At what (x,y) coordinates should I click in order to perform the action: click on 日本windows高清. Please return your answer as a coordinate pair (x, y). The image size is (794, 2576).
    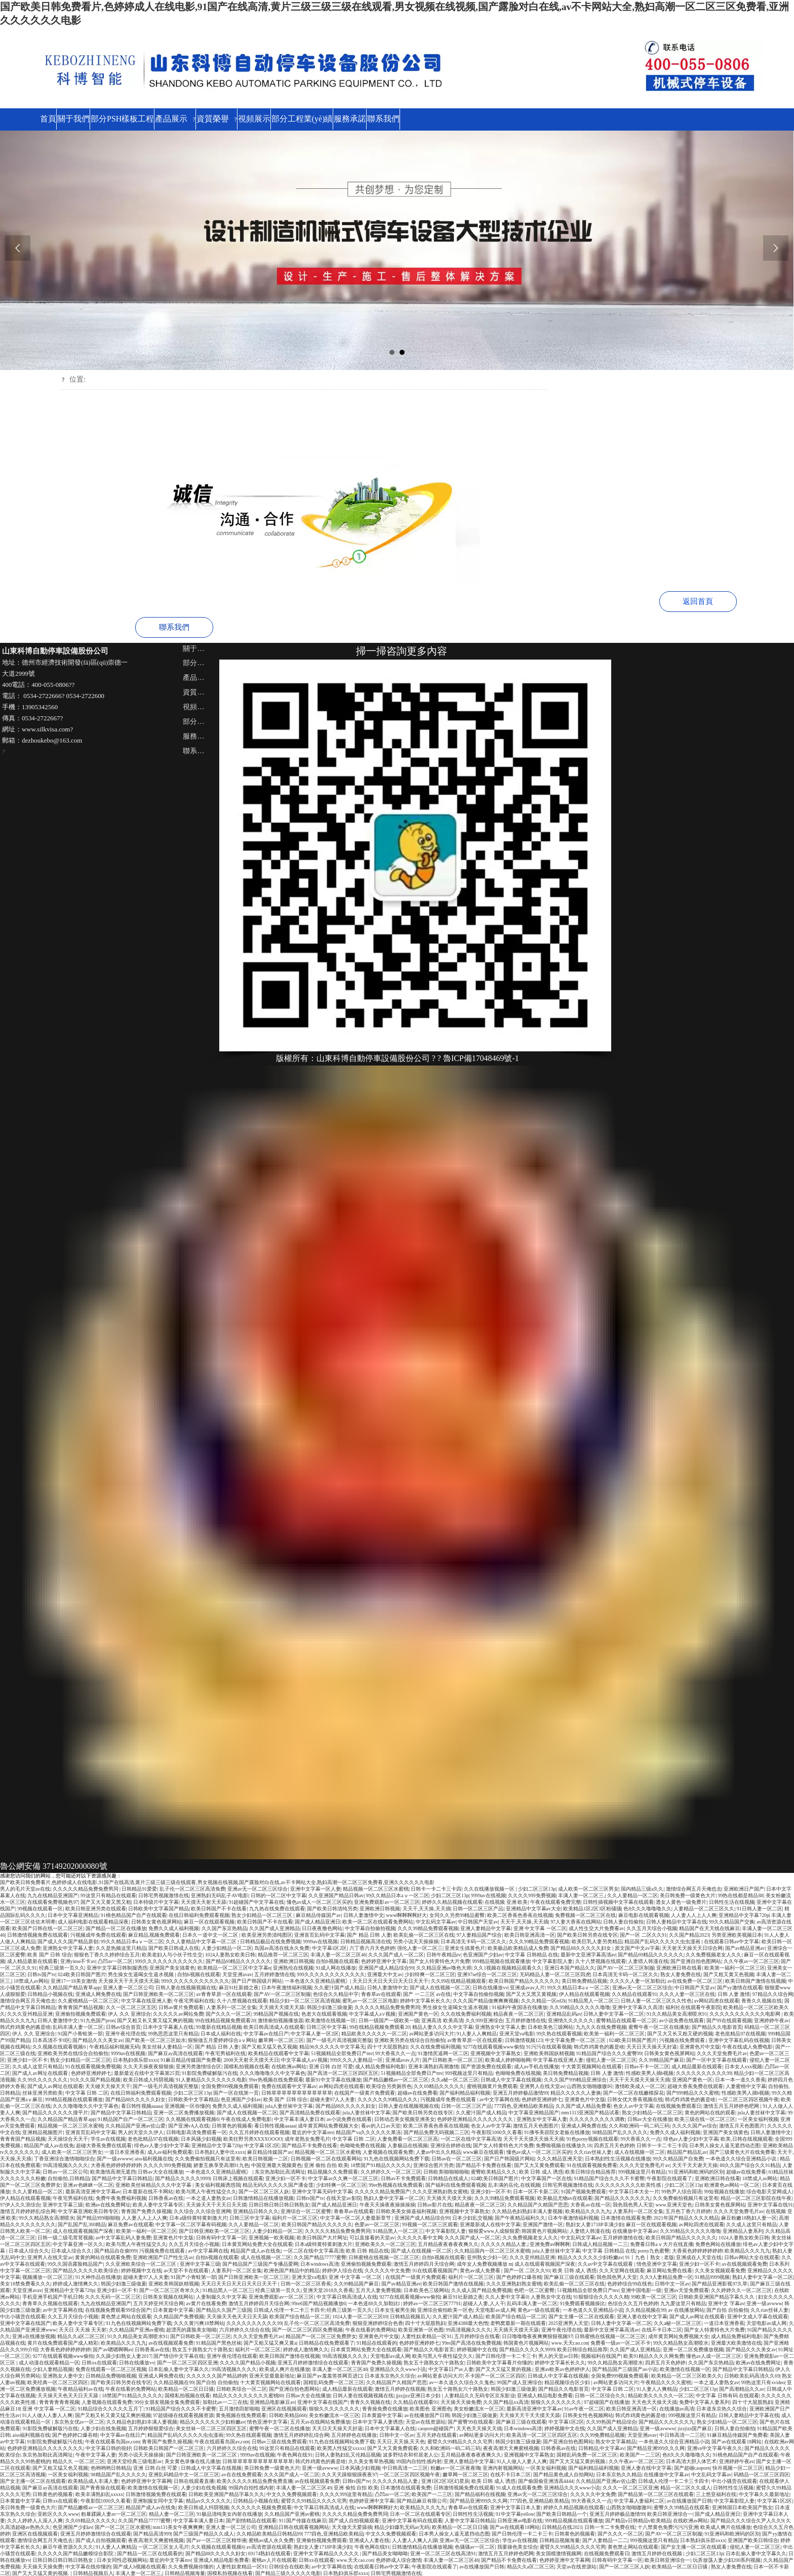
    Looking at the image, I should click on (319, 2262).